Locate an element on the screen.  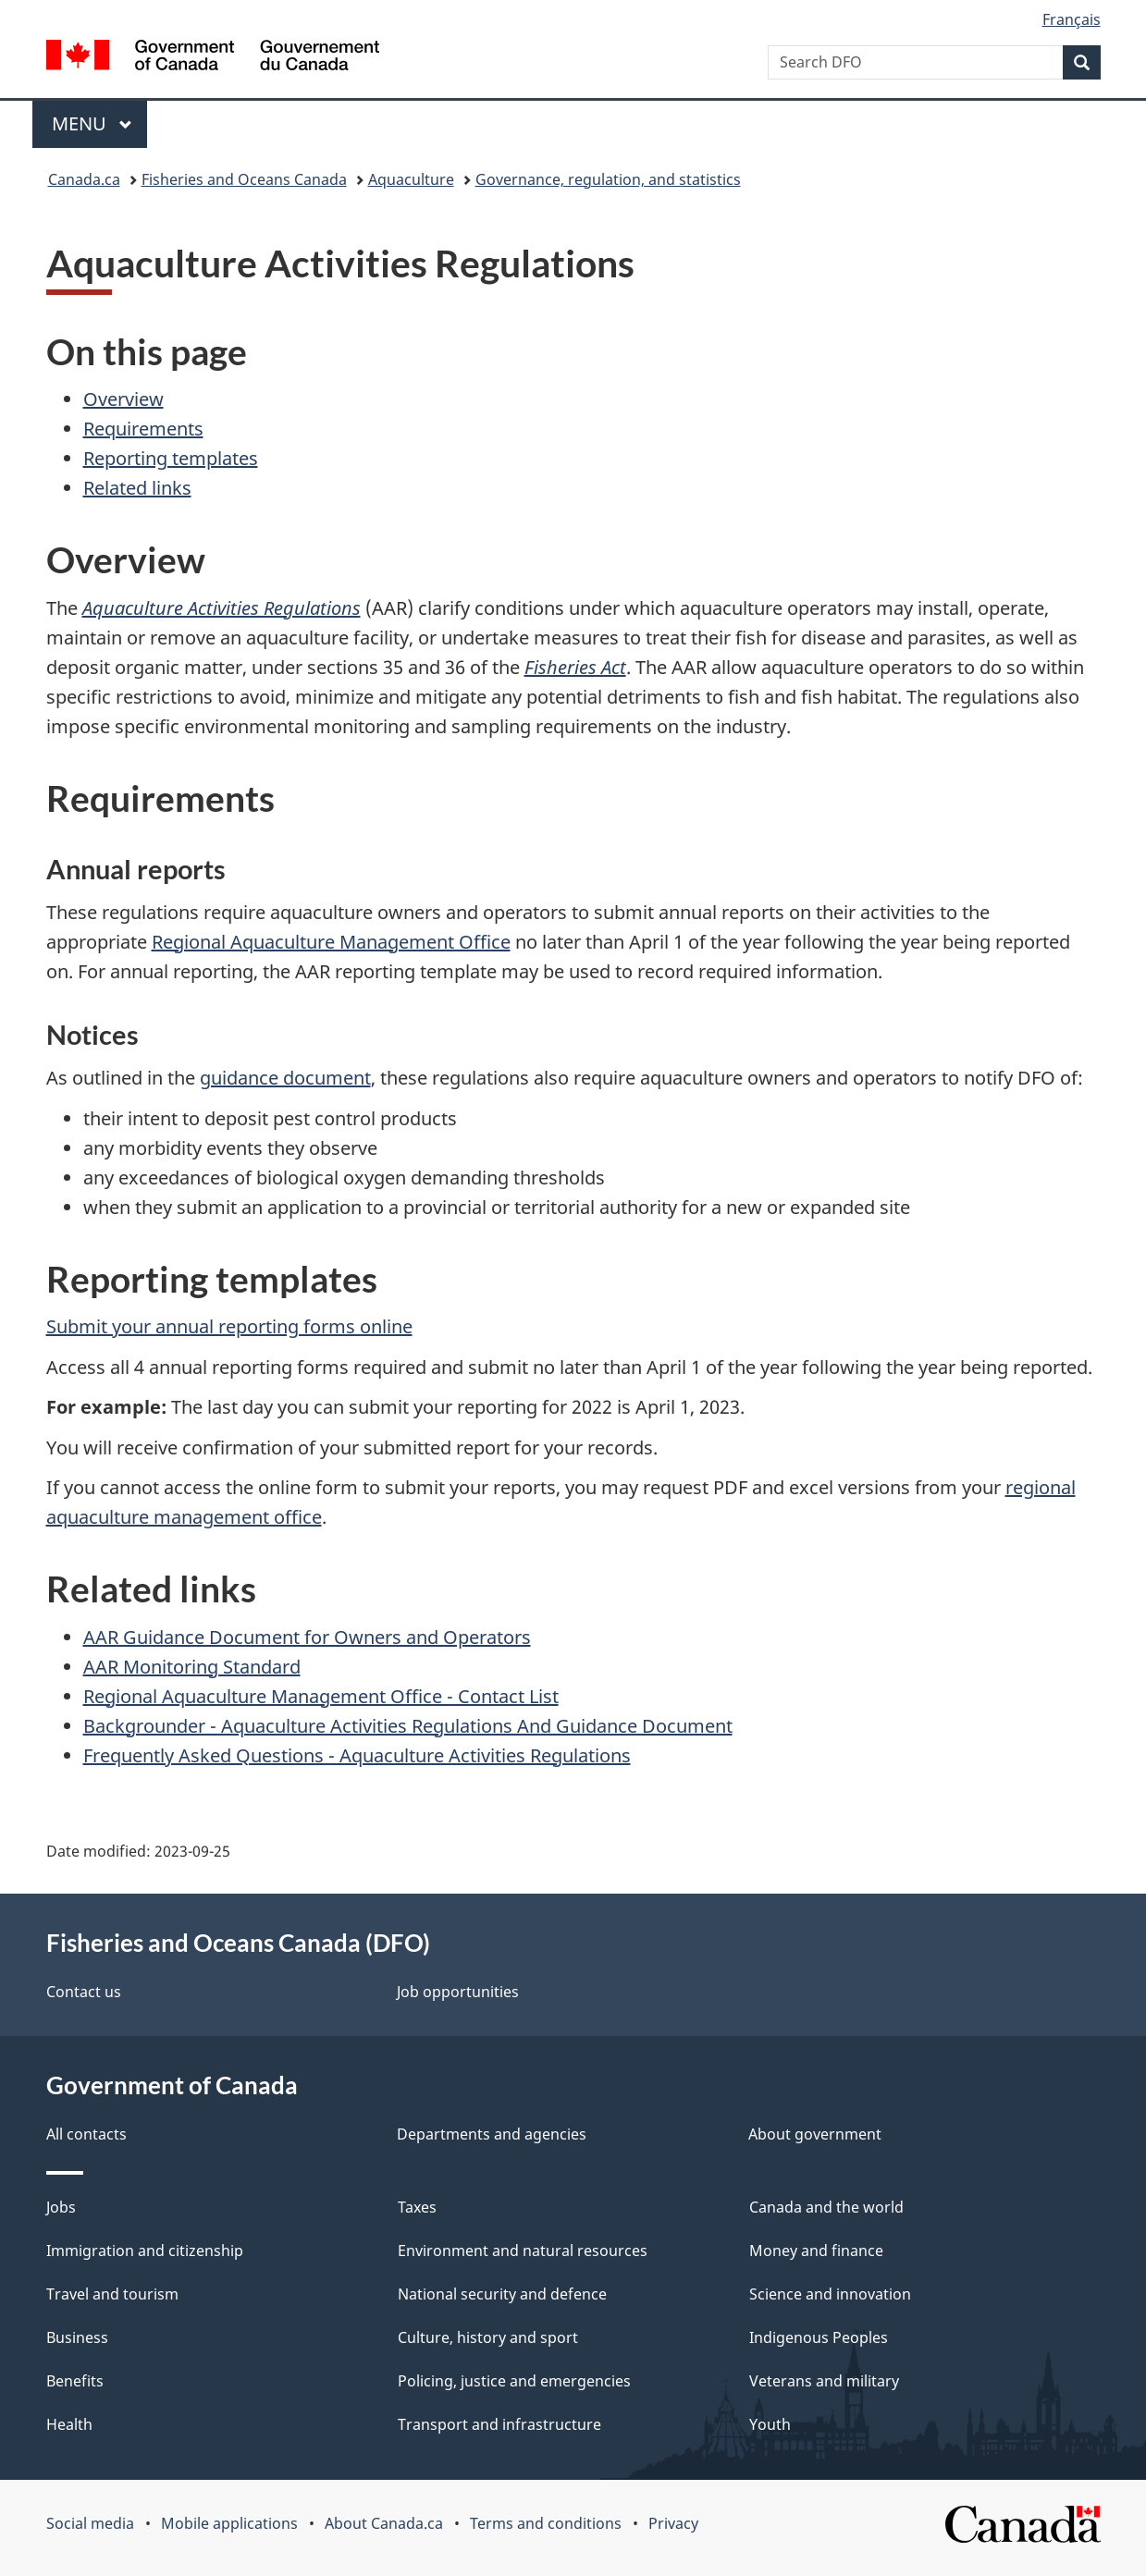
Transport and infrastructure is located at coordinates (499, 2424).